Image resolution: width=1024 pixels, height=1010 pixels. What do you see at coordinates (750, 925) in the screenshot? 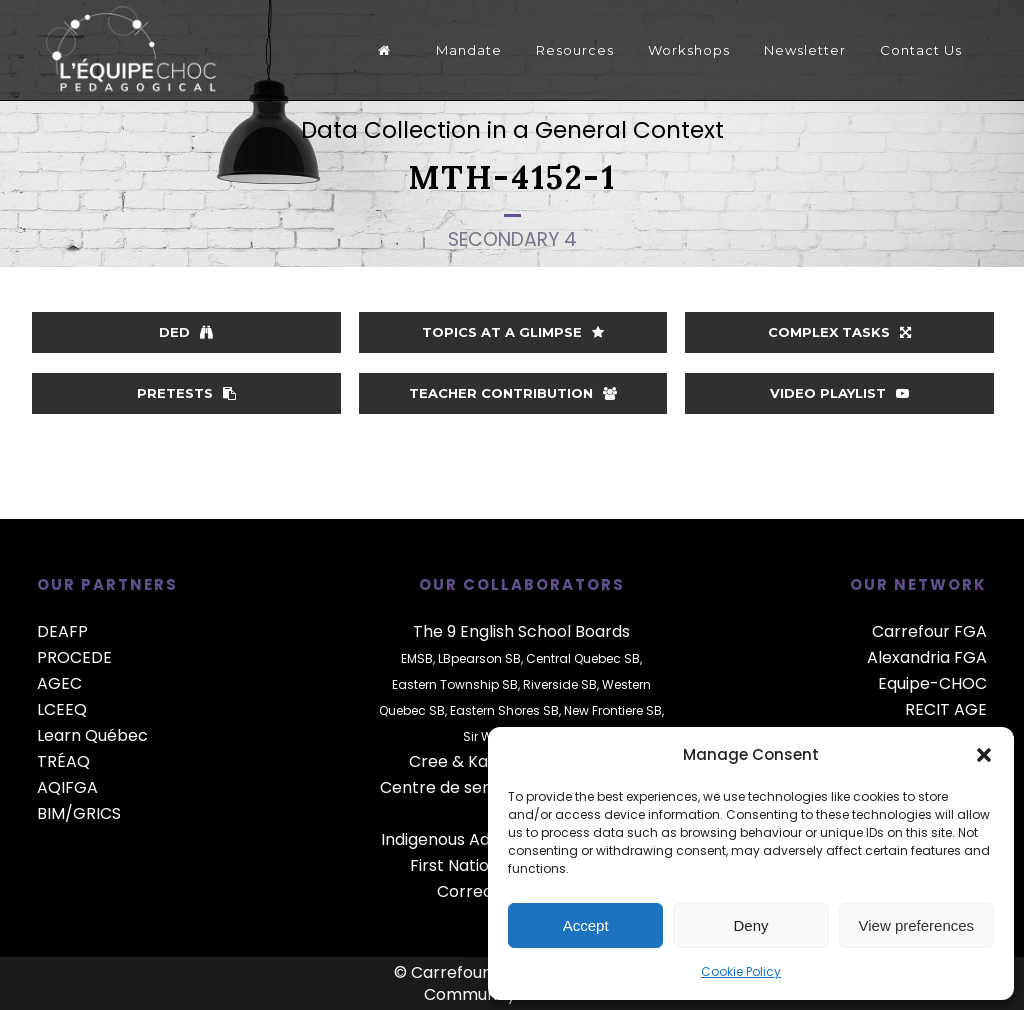
I see `Deny` at bounding box center [750, 925].